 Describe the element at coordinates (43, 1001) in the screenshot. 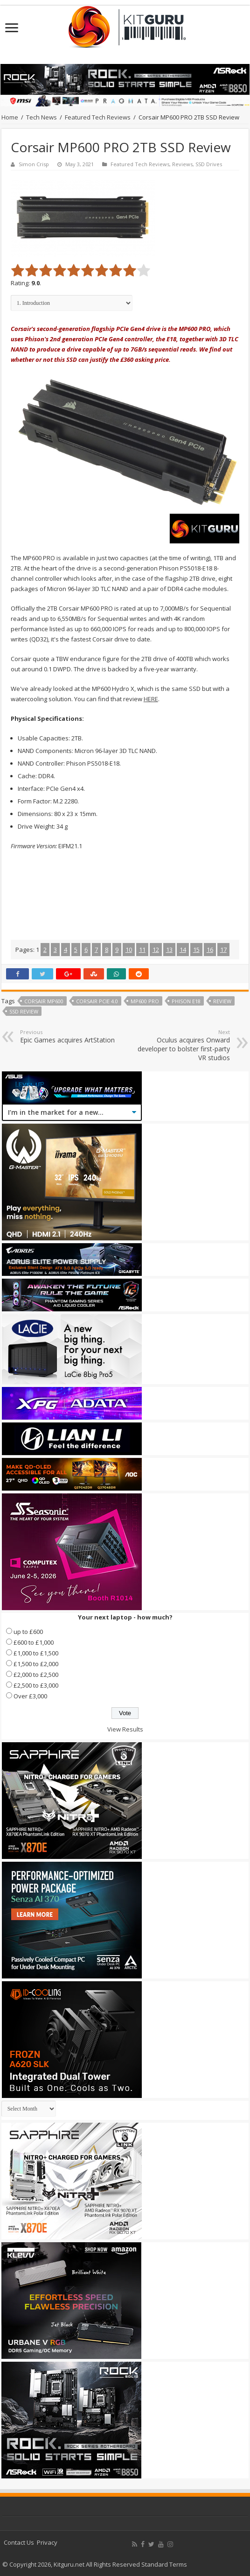

I see `corsair mp600` at that location.